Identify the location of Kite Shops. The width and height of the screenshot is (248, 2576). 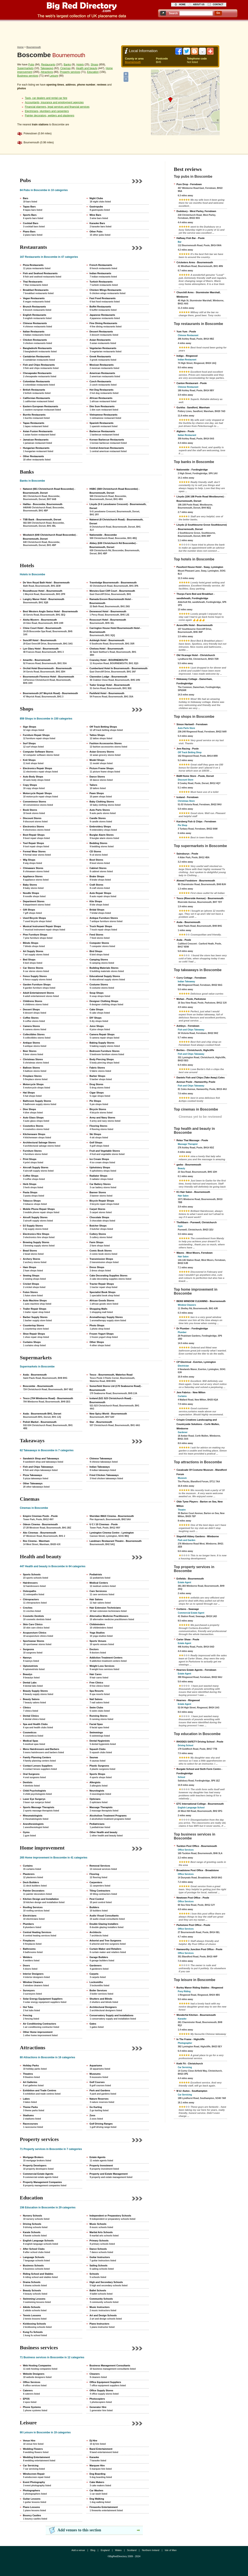
(96, 901).